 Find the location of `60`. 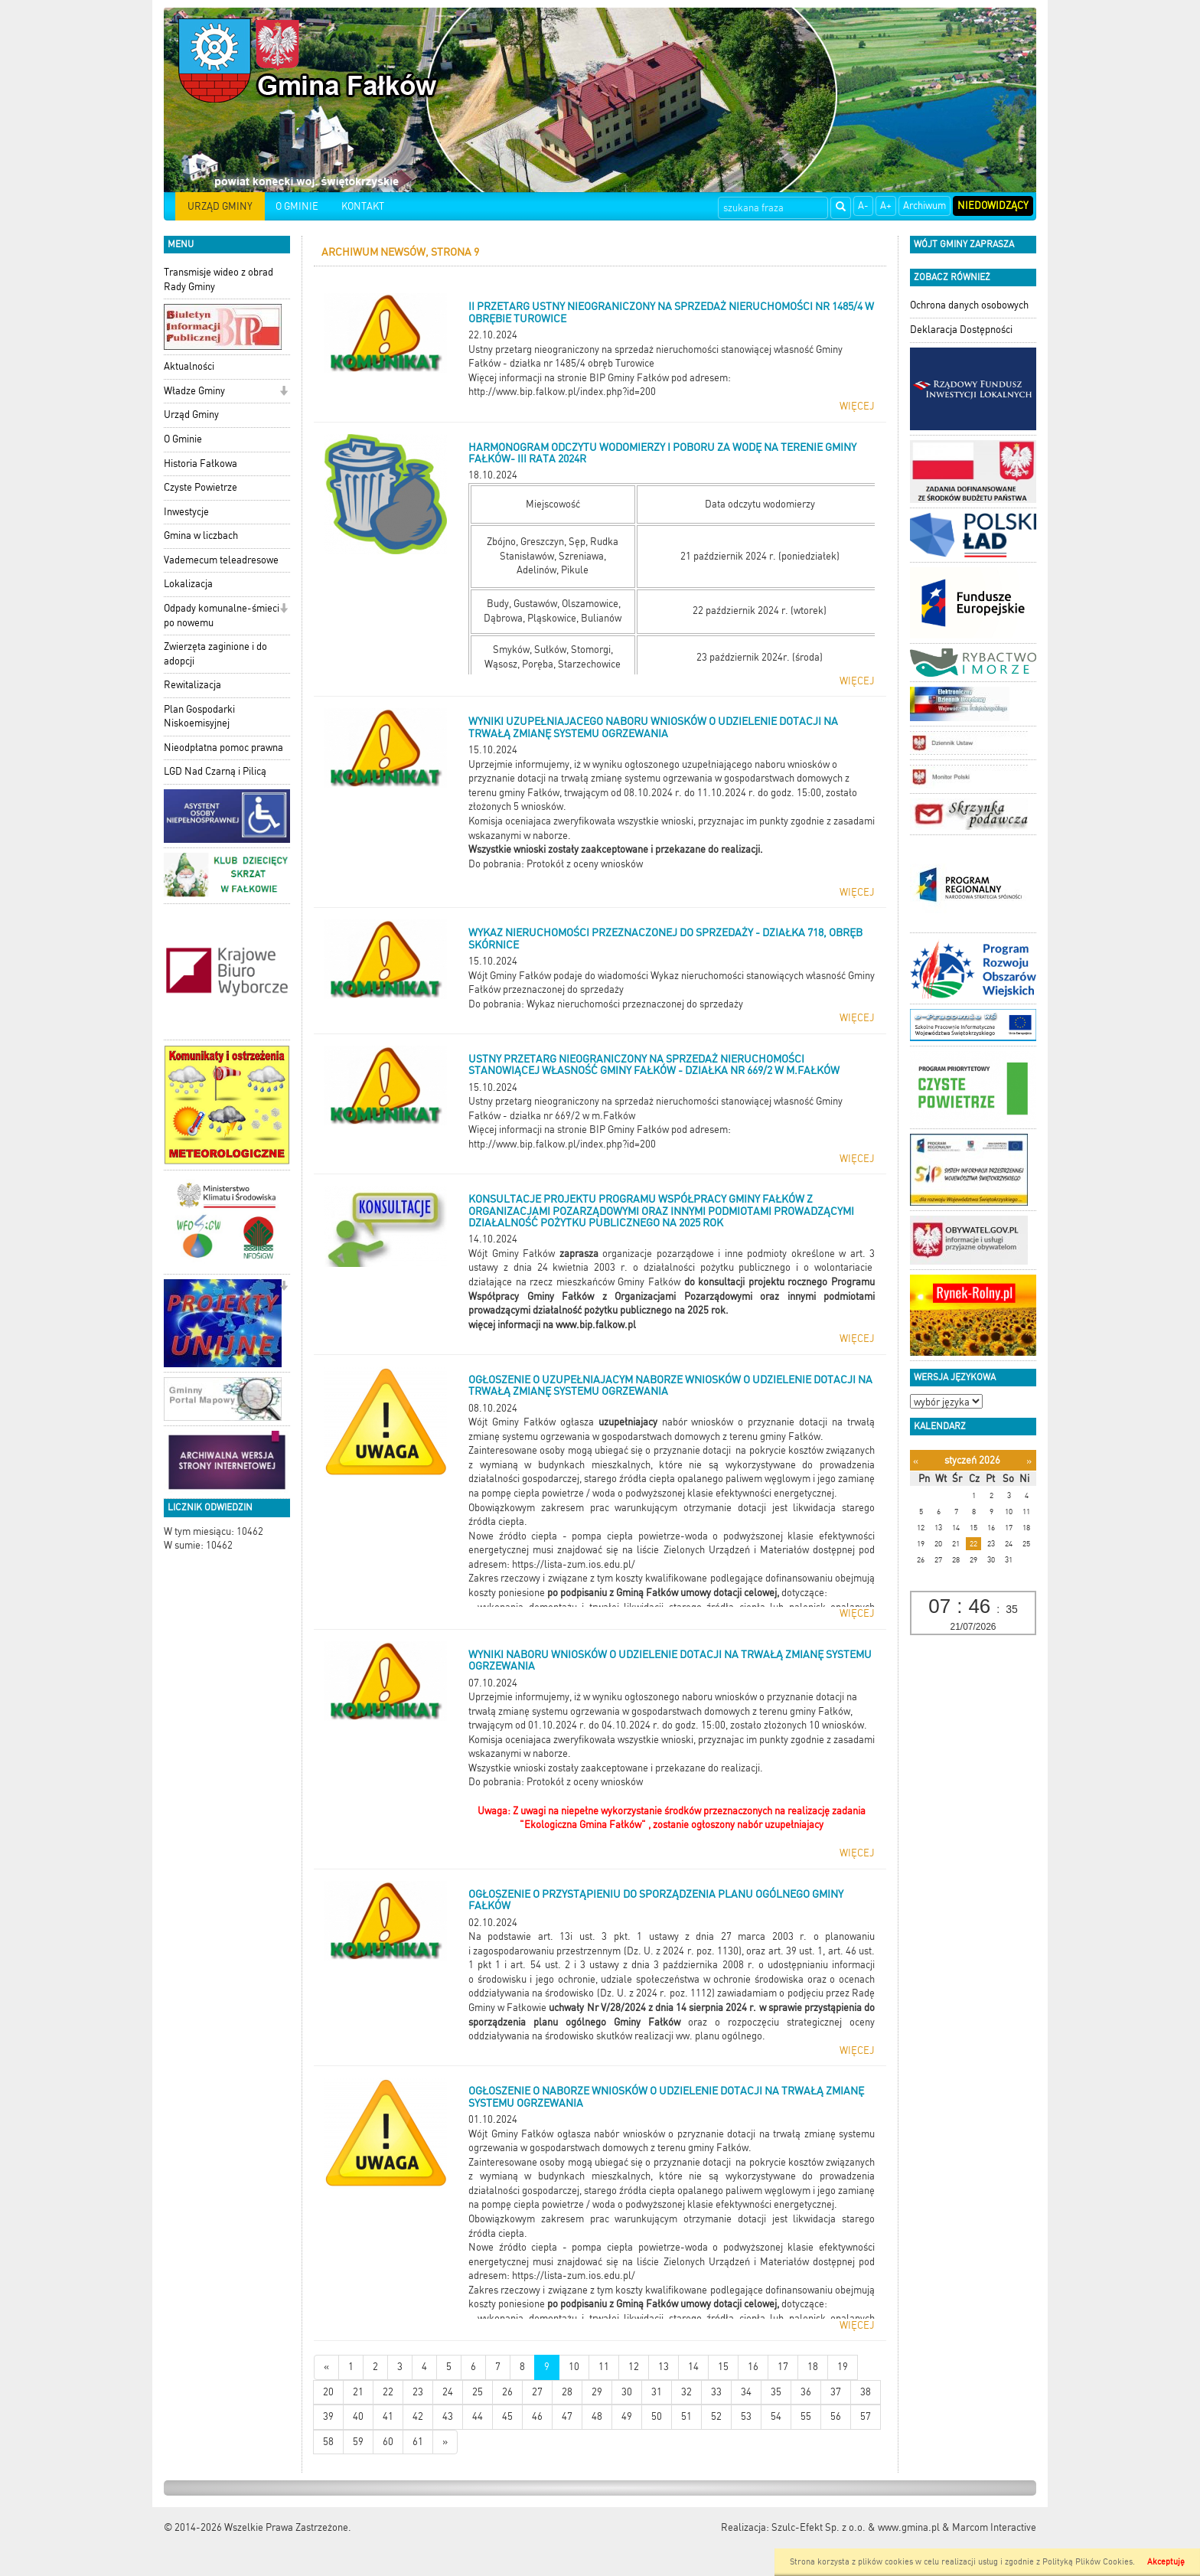

60 is located at coordinates (388, 2441).